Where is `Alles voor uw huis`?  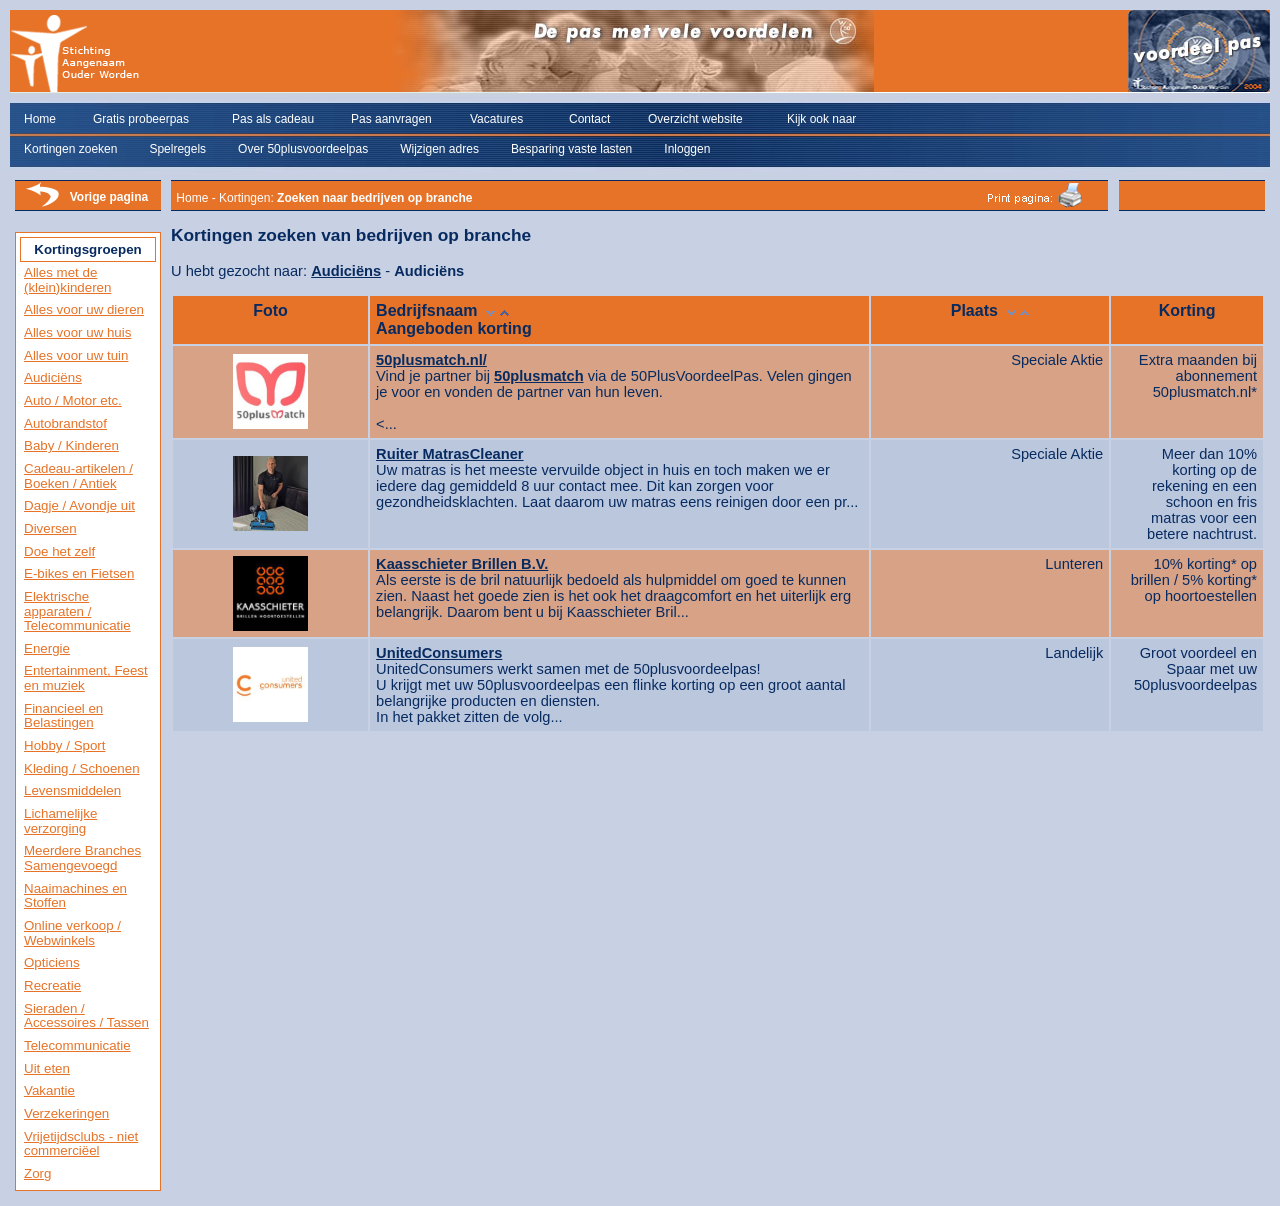 Alles voor uw huis is located at coordinates (77, 332).